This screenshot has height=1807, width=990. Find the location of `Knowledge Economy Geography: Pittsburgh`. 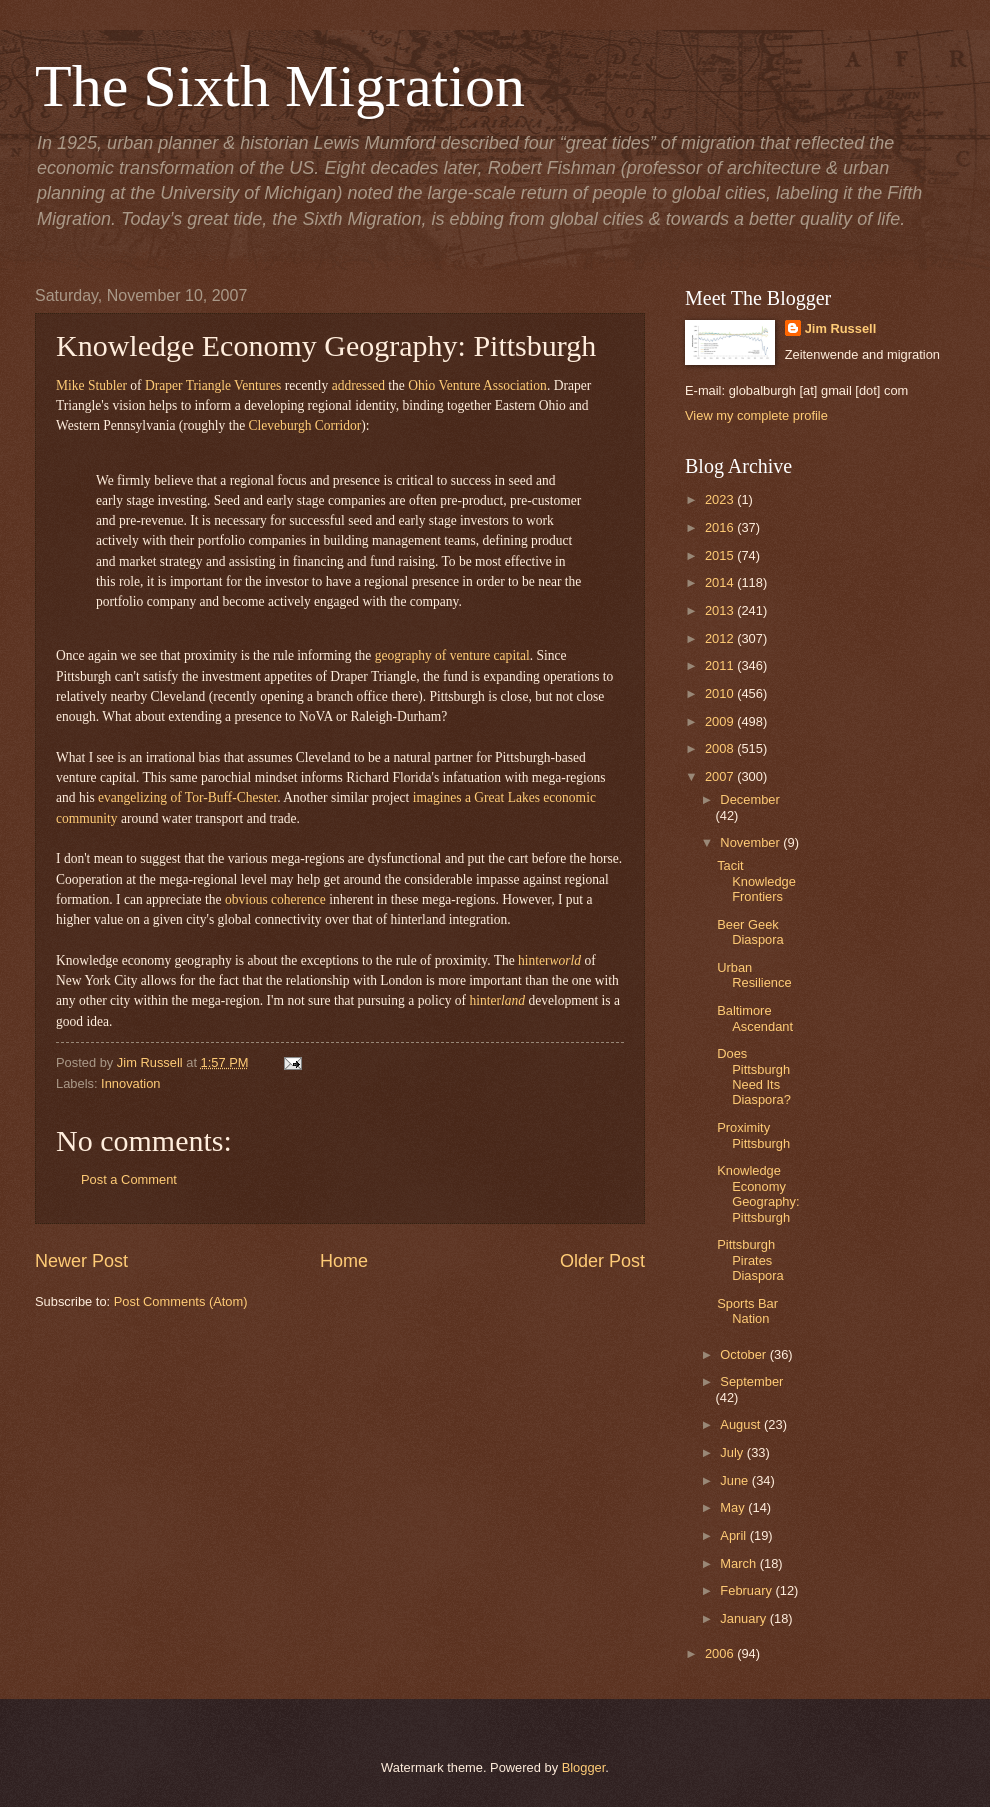

Knowledge Economy Geography: Pittsburgh is located at coordinates (758, 1193).